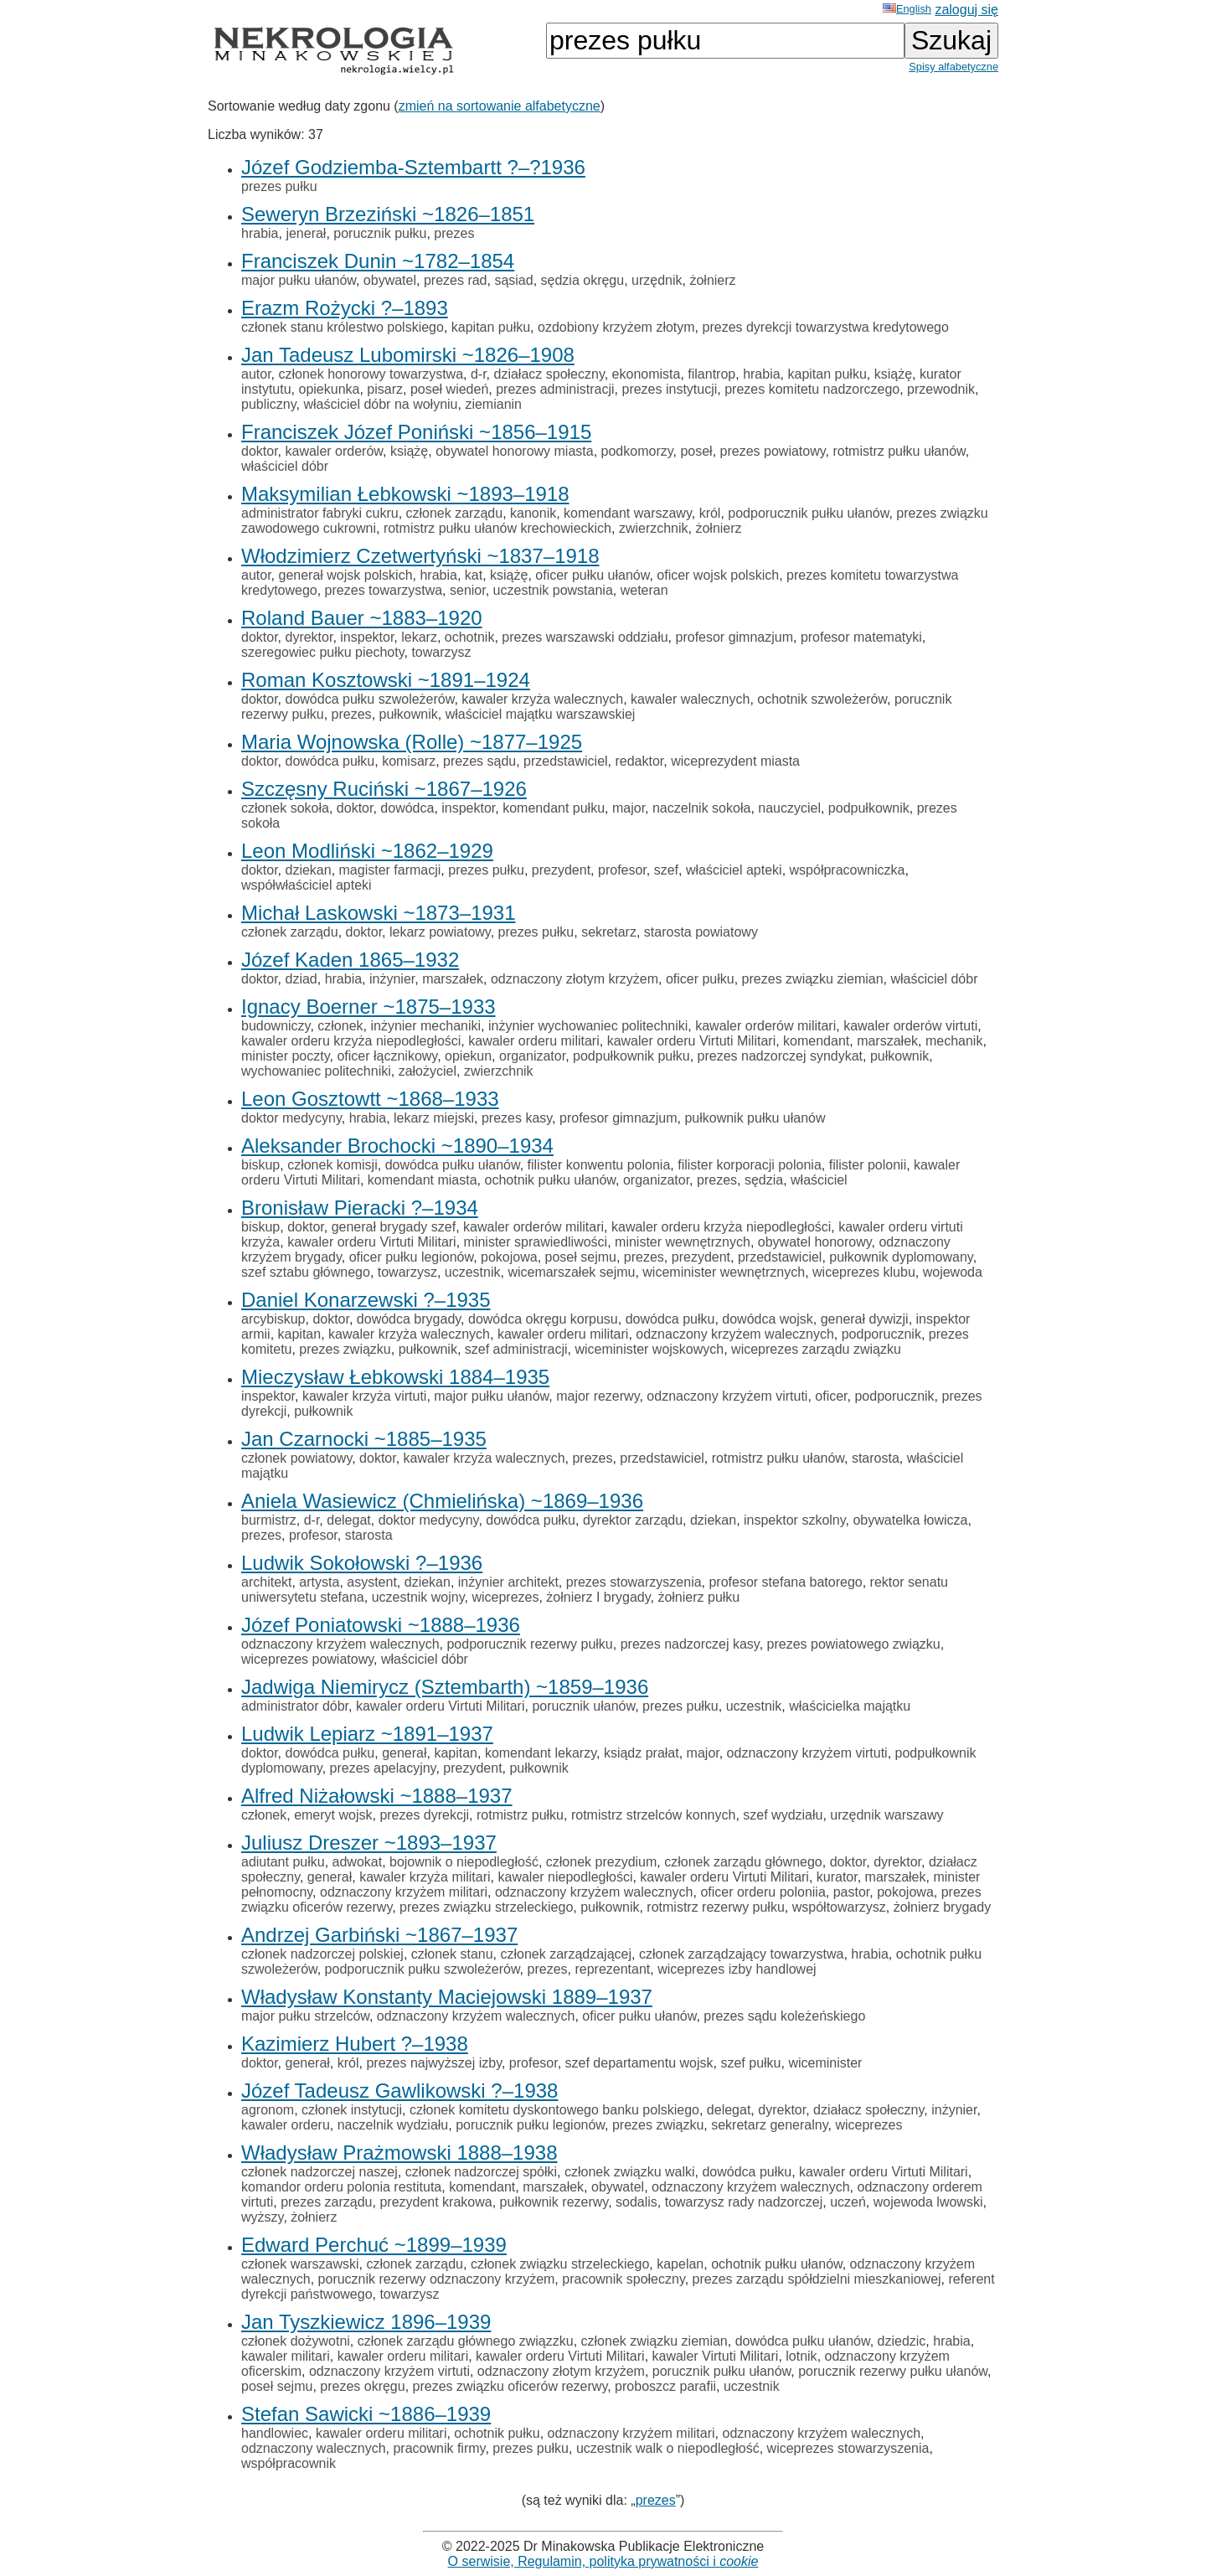 This screenshot has width=1206, height=2576. Describe the element at coordinates (455, 280) in the screenshot. I see `prezes rad` at that location.